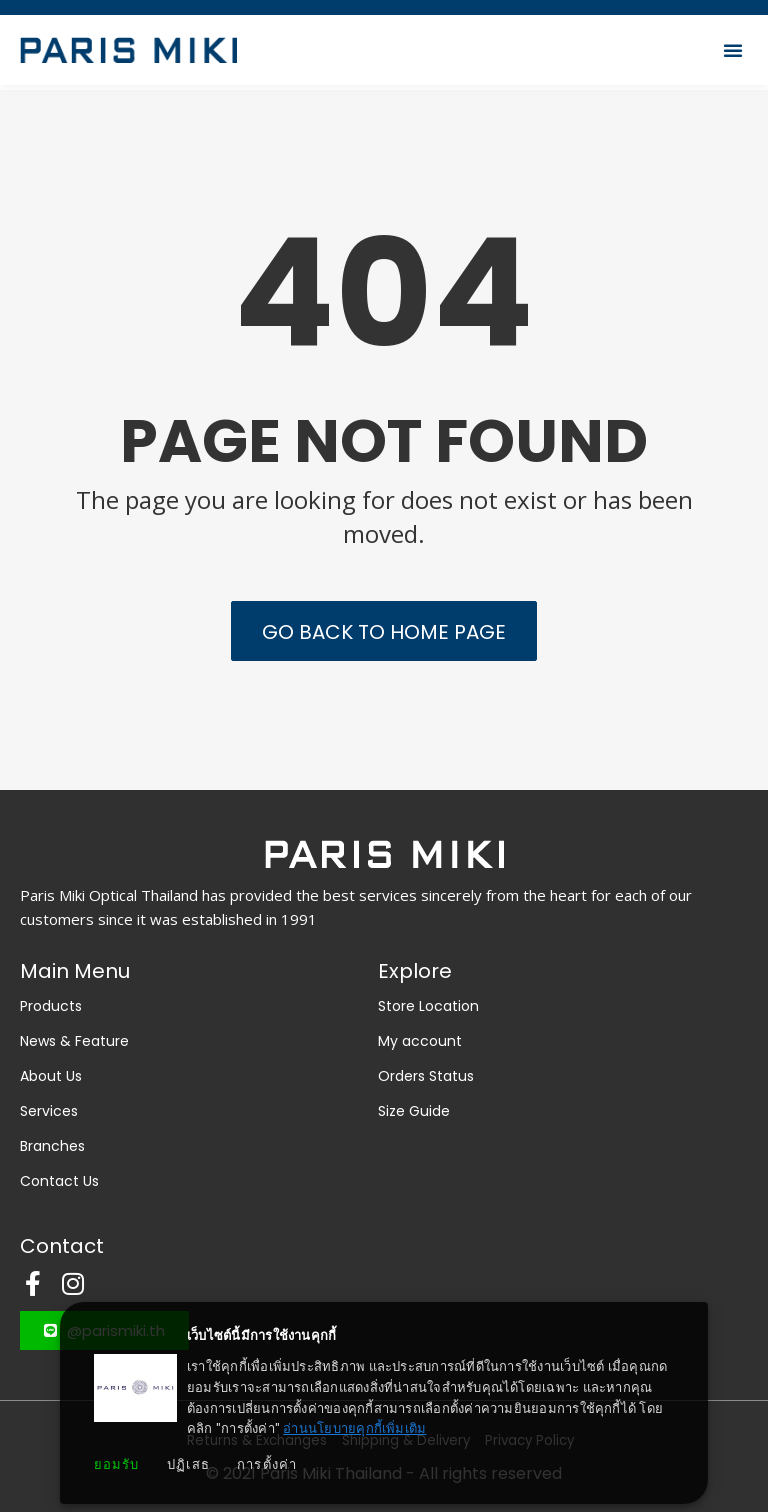 Image resolution: width=768 pixels, height=1512 pixels. What do you see at coordinates (428, 1006) in the screenshot?
I see `Store Location` at bounding box center [428, 1006].